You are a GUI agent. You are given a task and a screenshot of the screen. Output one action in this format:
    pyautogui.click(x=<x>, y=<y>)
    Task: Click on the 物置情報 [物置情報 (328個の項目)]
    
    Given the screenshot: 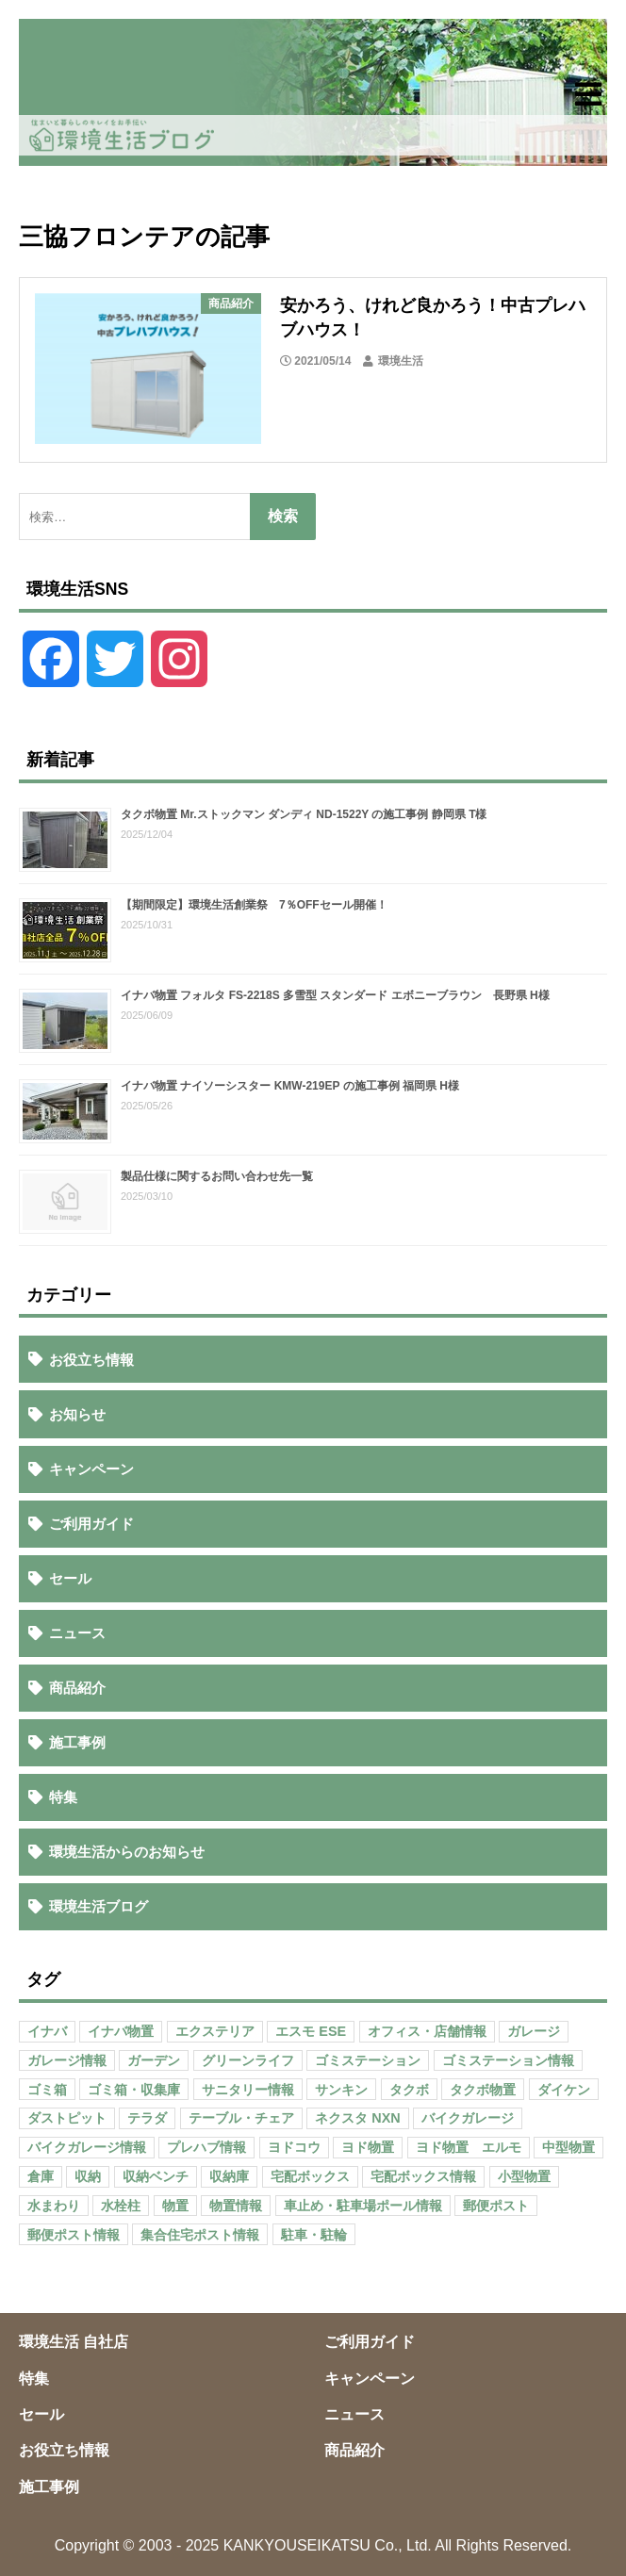 What is the action you would take?
    pyautogui.click(x=235, y=2205)
    